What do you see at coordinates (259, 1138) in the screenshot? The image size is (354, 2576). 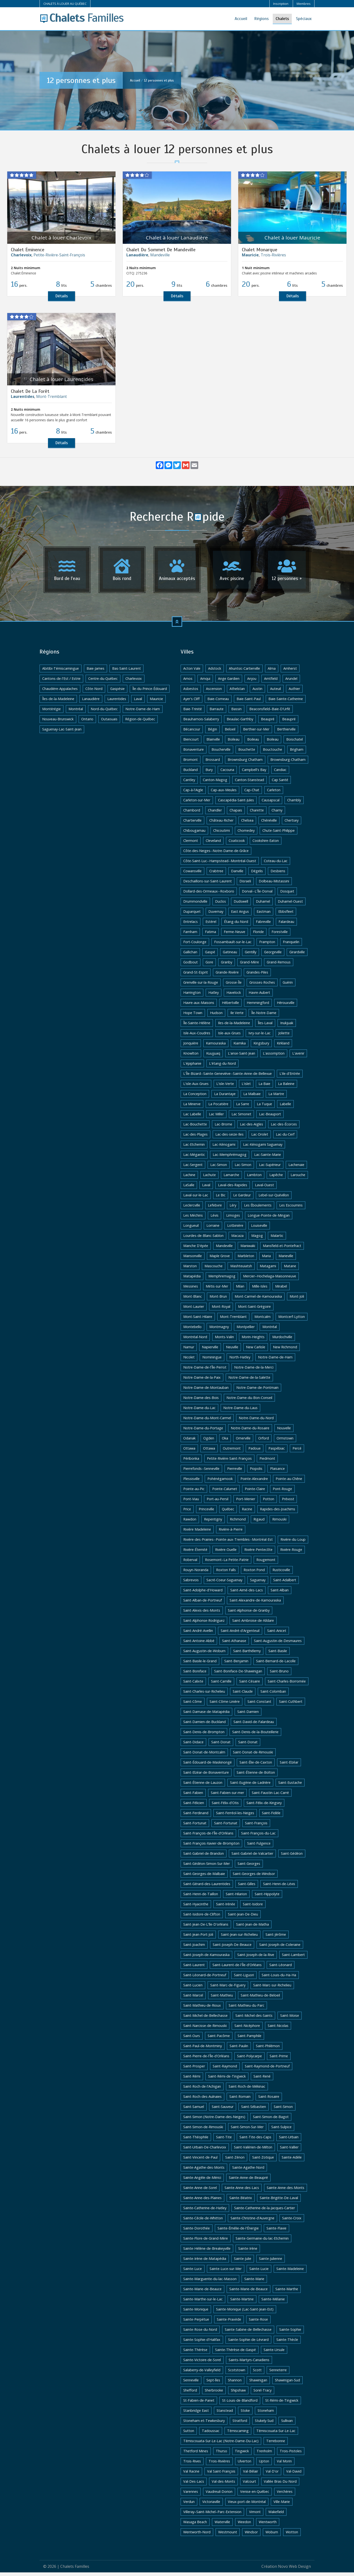 I see `Lac-Drolet` at bounding box center [259, 1138].